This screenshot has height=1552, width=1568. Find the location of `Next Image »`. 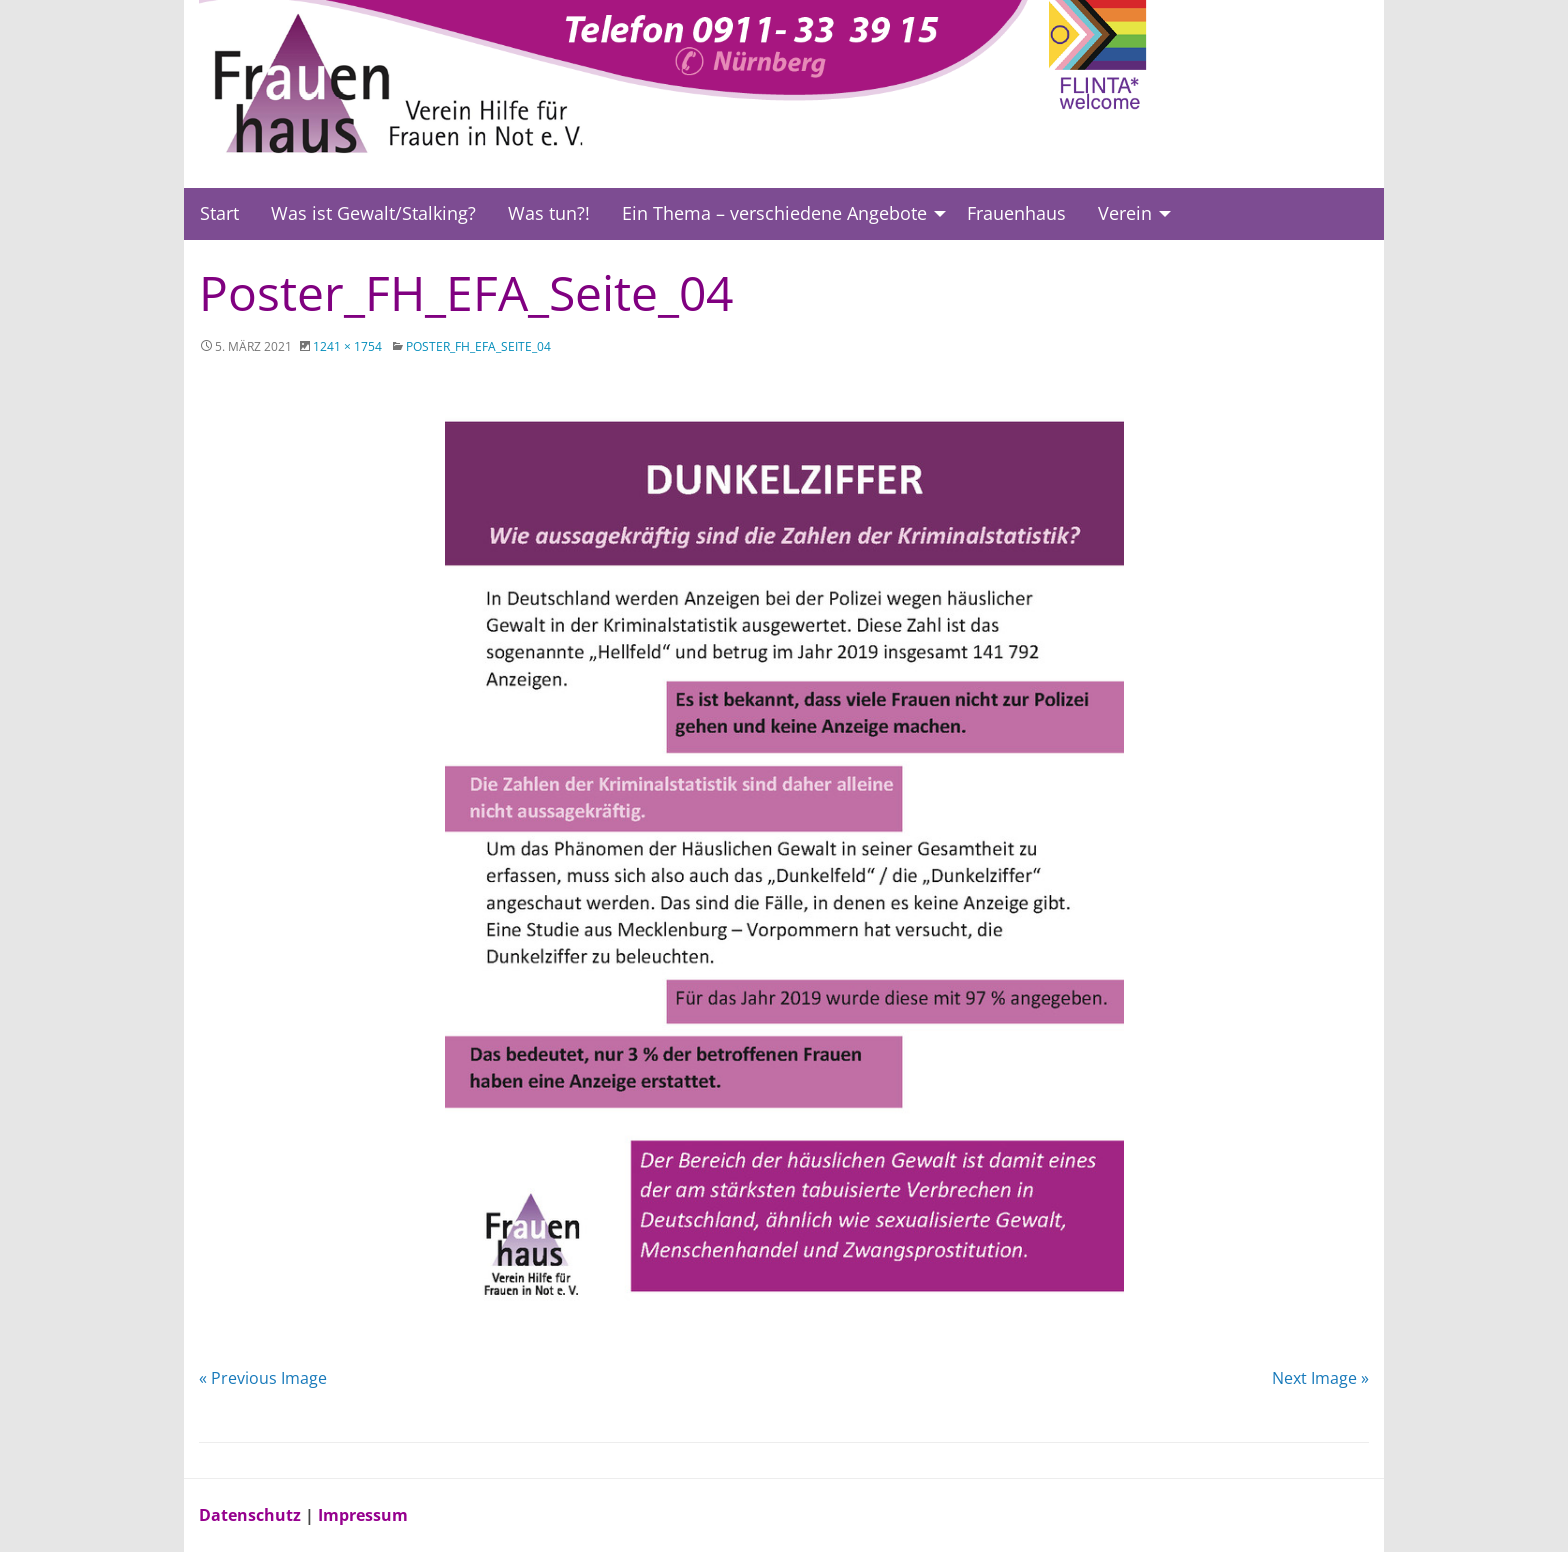

Next Image » is located at coordinates (1320, 1378).